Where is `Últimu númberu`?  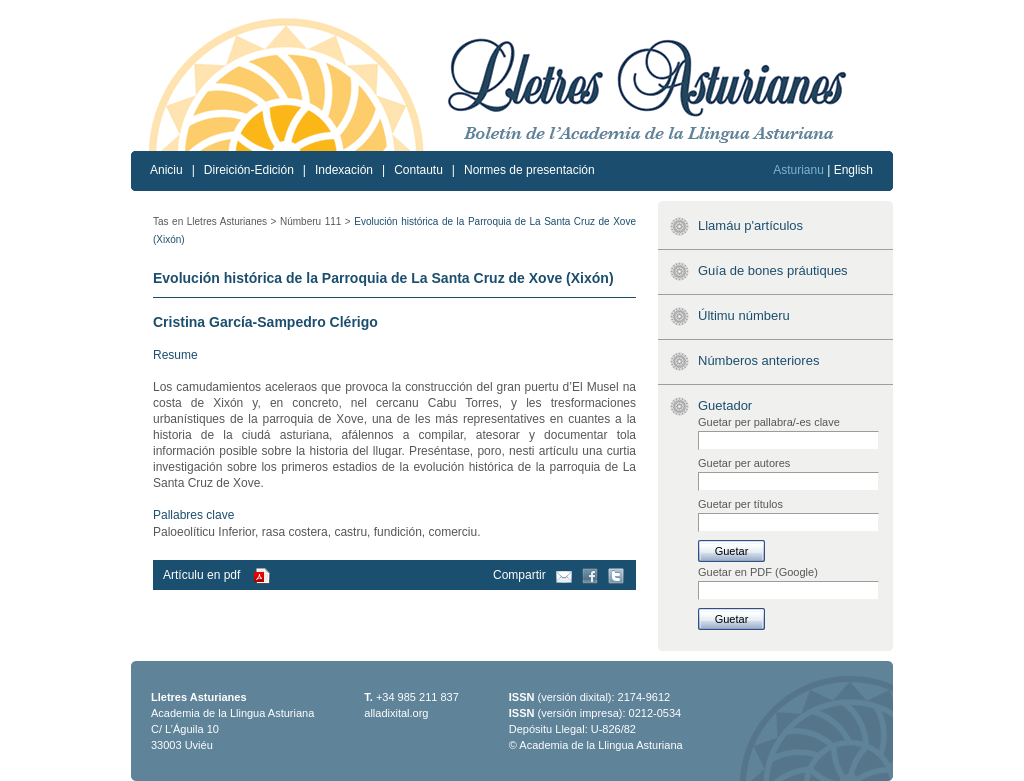 Últimu númberu is located at coordinates (744, 315).